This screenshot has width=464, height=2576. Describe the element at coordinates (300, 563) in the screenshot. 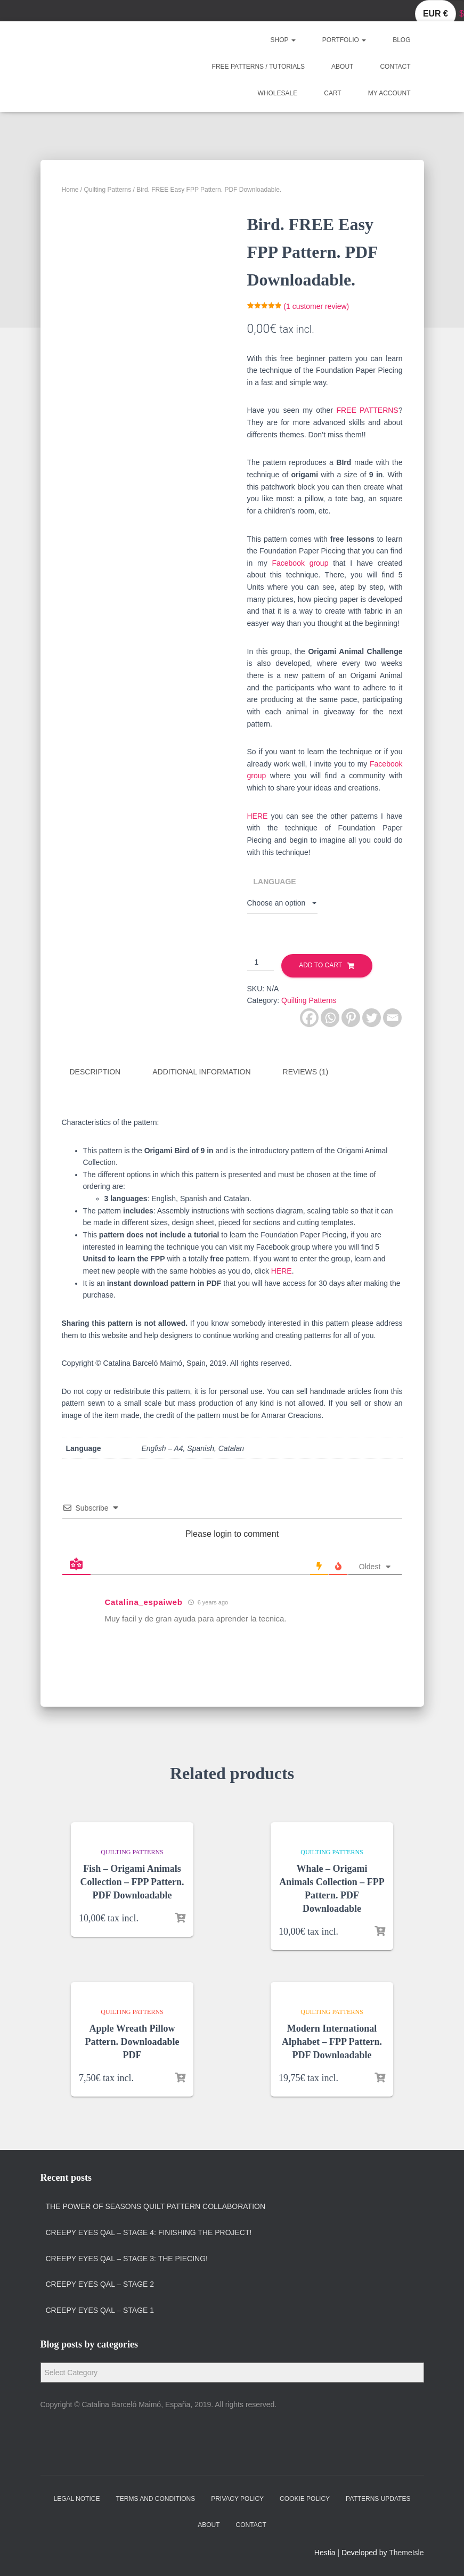

I see `Facebook group` at that location.